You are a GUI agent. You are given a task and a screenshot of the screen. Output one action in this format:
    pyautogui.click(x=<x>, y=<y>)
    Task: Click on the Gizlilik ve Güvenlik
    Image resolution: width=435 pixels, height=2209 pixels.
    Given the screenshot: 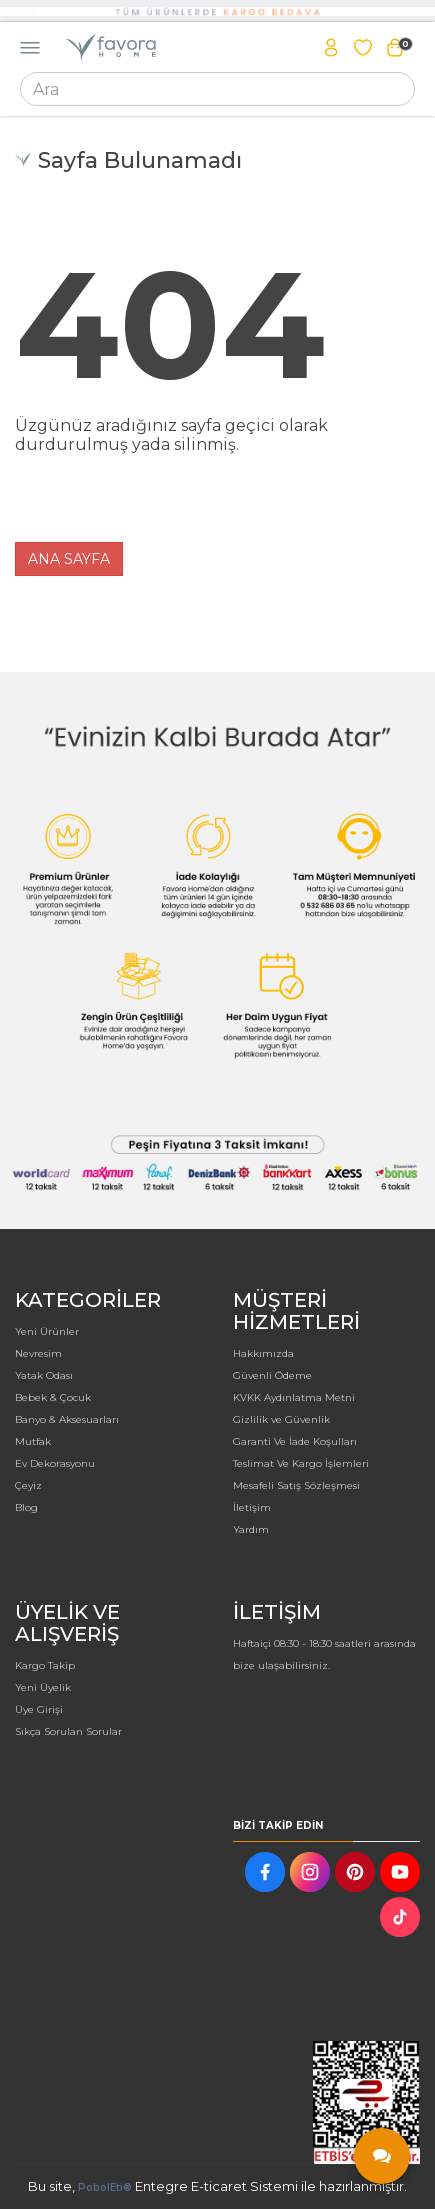 What is the action you would take?
    pyautogui.click(x=281, y=1419)
    